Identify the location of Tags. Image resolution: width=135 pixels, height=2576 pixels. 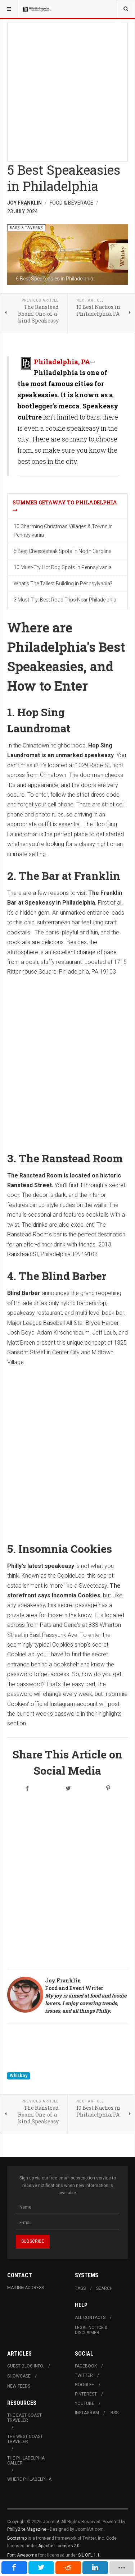
(80, 2288).